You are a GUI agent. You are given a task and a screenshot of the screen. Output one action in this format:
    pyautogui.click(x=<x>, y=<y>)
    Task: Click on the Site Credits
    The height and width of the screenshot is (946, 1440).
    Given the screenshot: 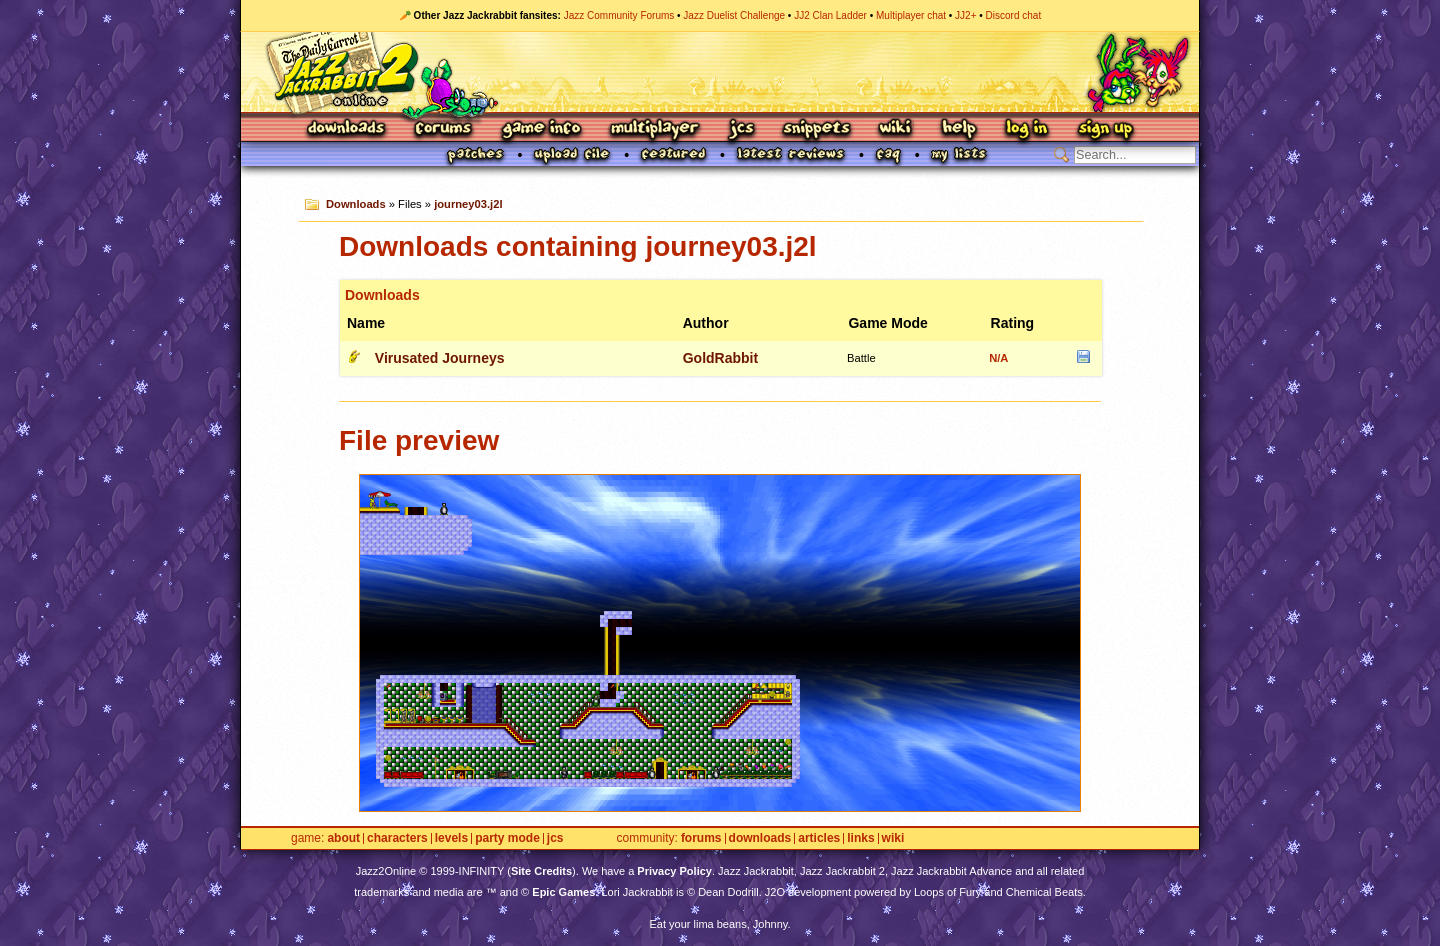 What is the action you would take?
    pyautogui.click(x=541, y=871)
    